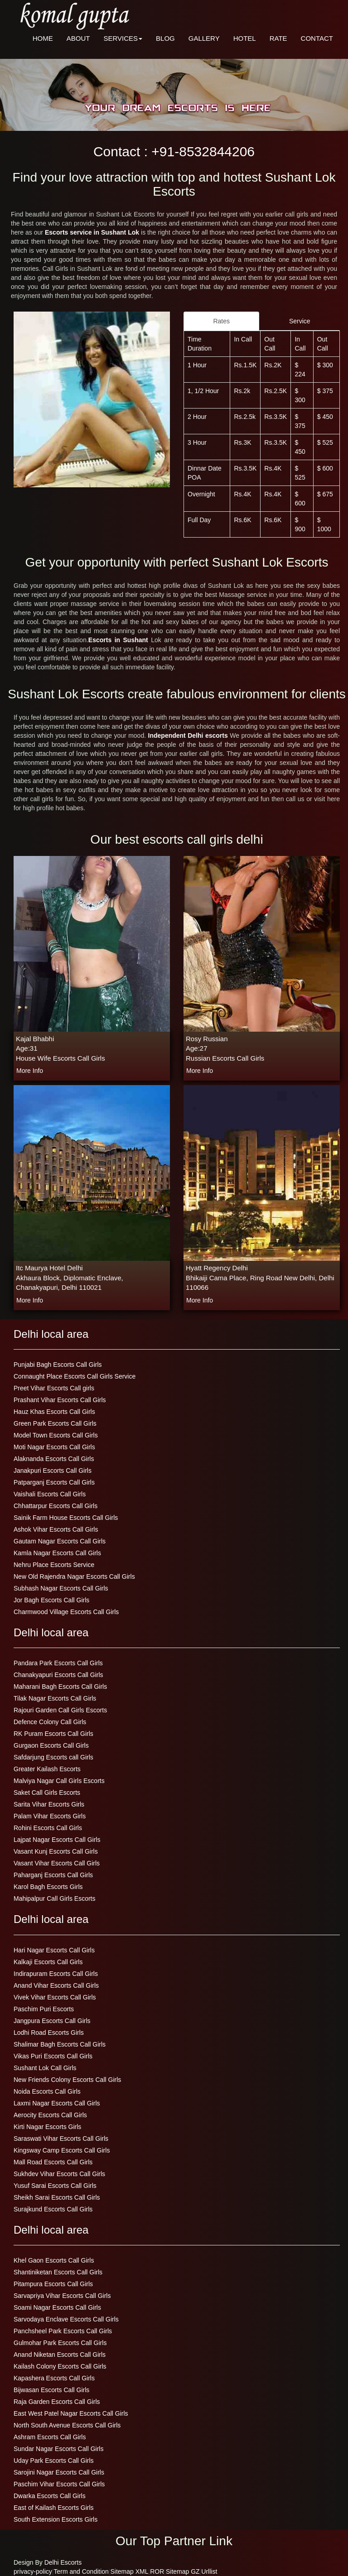  Describe the element at coordinates (62, 2150) in the screenshot. I see `Kingsway Camp Escorts Call Girls` at that location.